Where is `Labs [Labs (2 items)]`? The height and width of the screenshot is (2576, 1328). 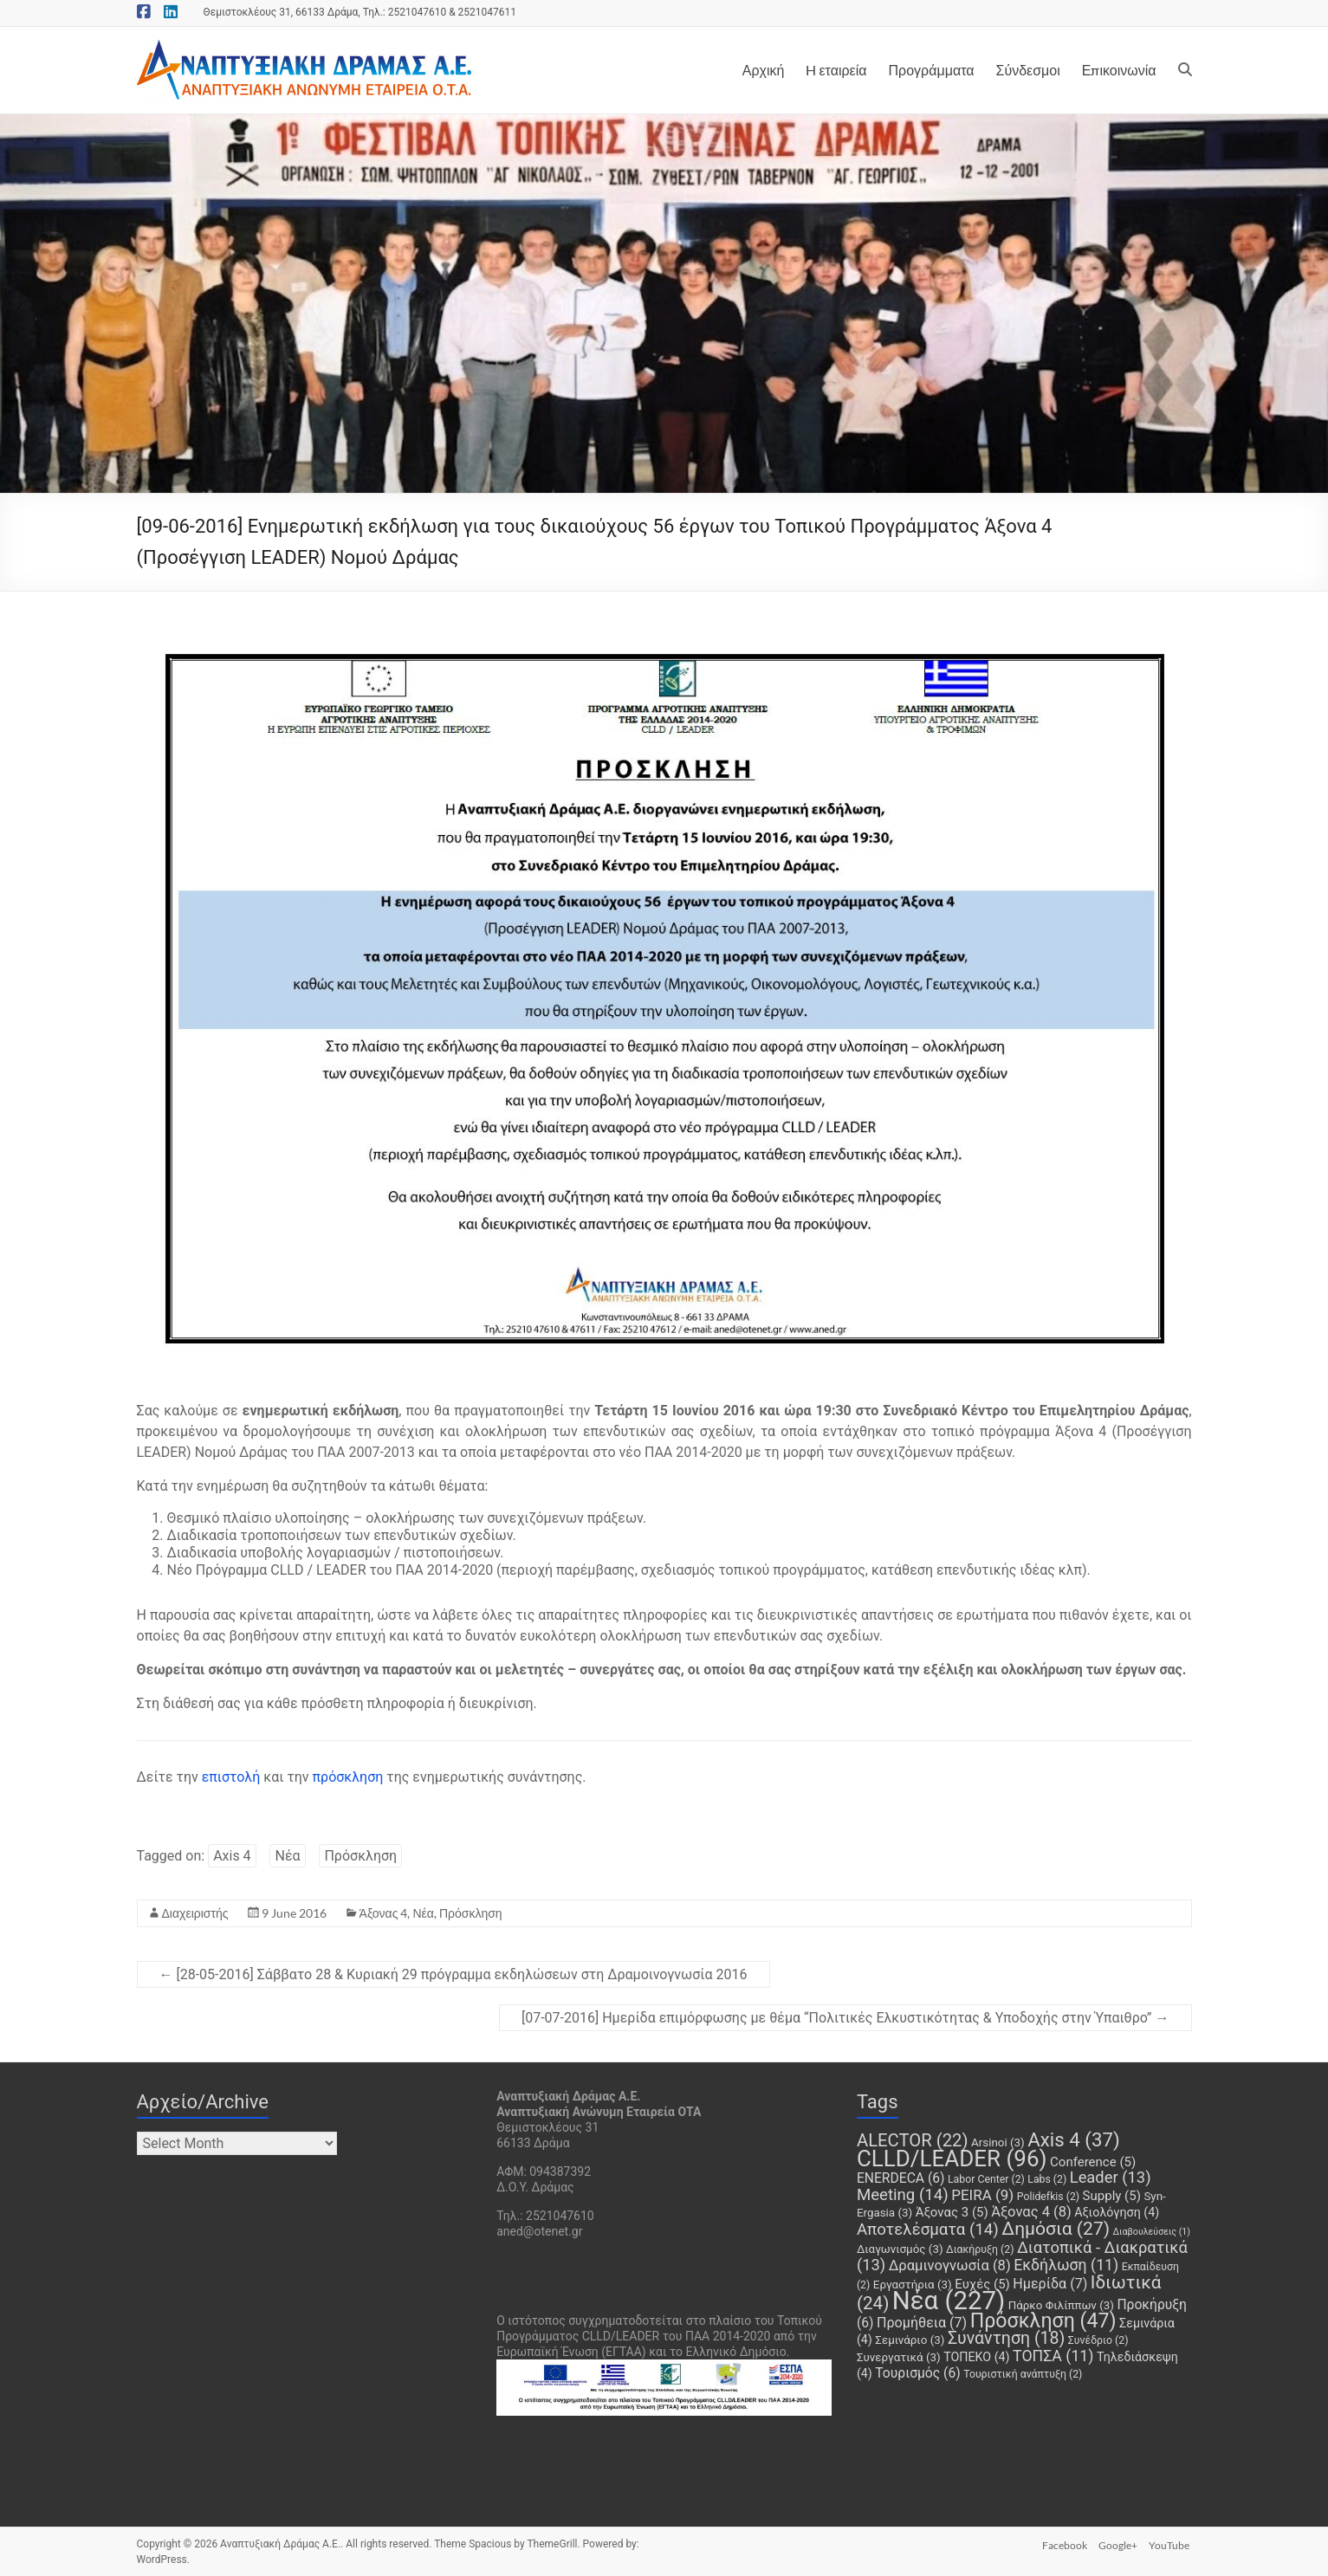
Labs [Labs (2 items)] is located at coordinates (1046, 2179).